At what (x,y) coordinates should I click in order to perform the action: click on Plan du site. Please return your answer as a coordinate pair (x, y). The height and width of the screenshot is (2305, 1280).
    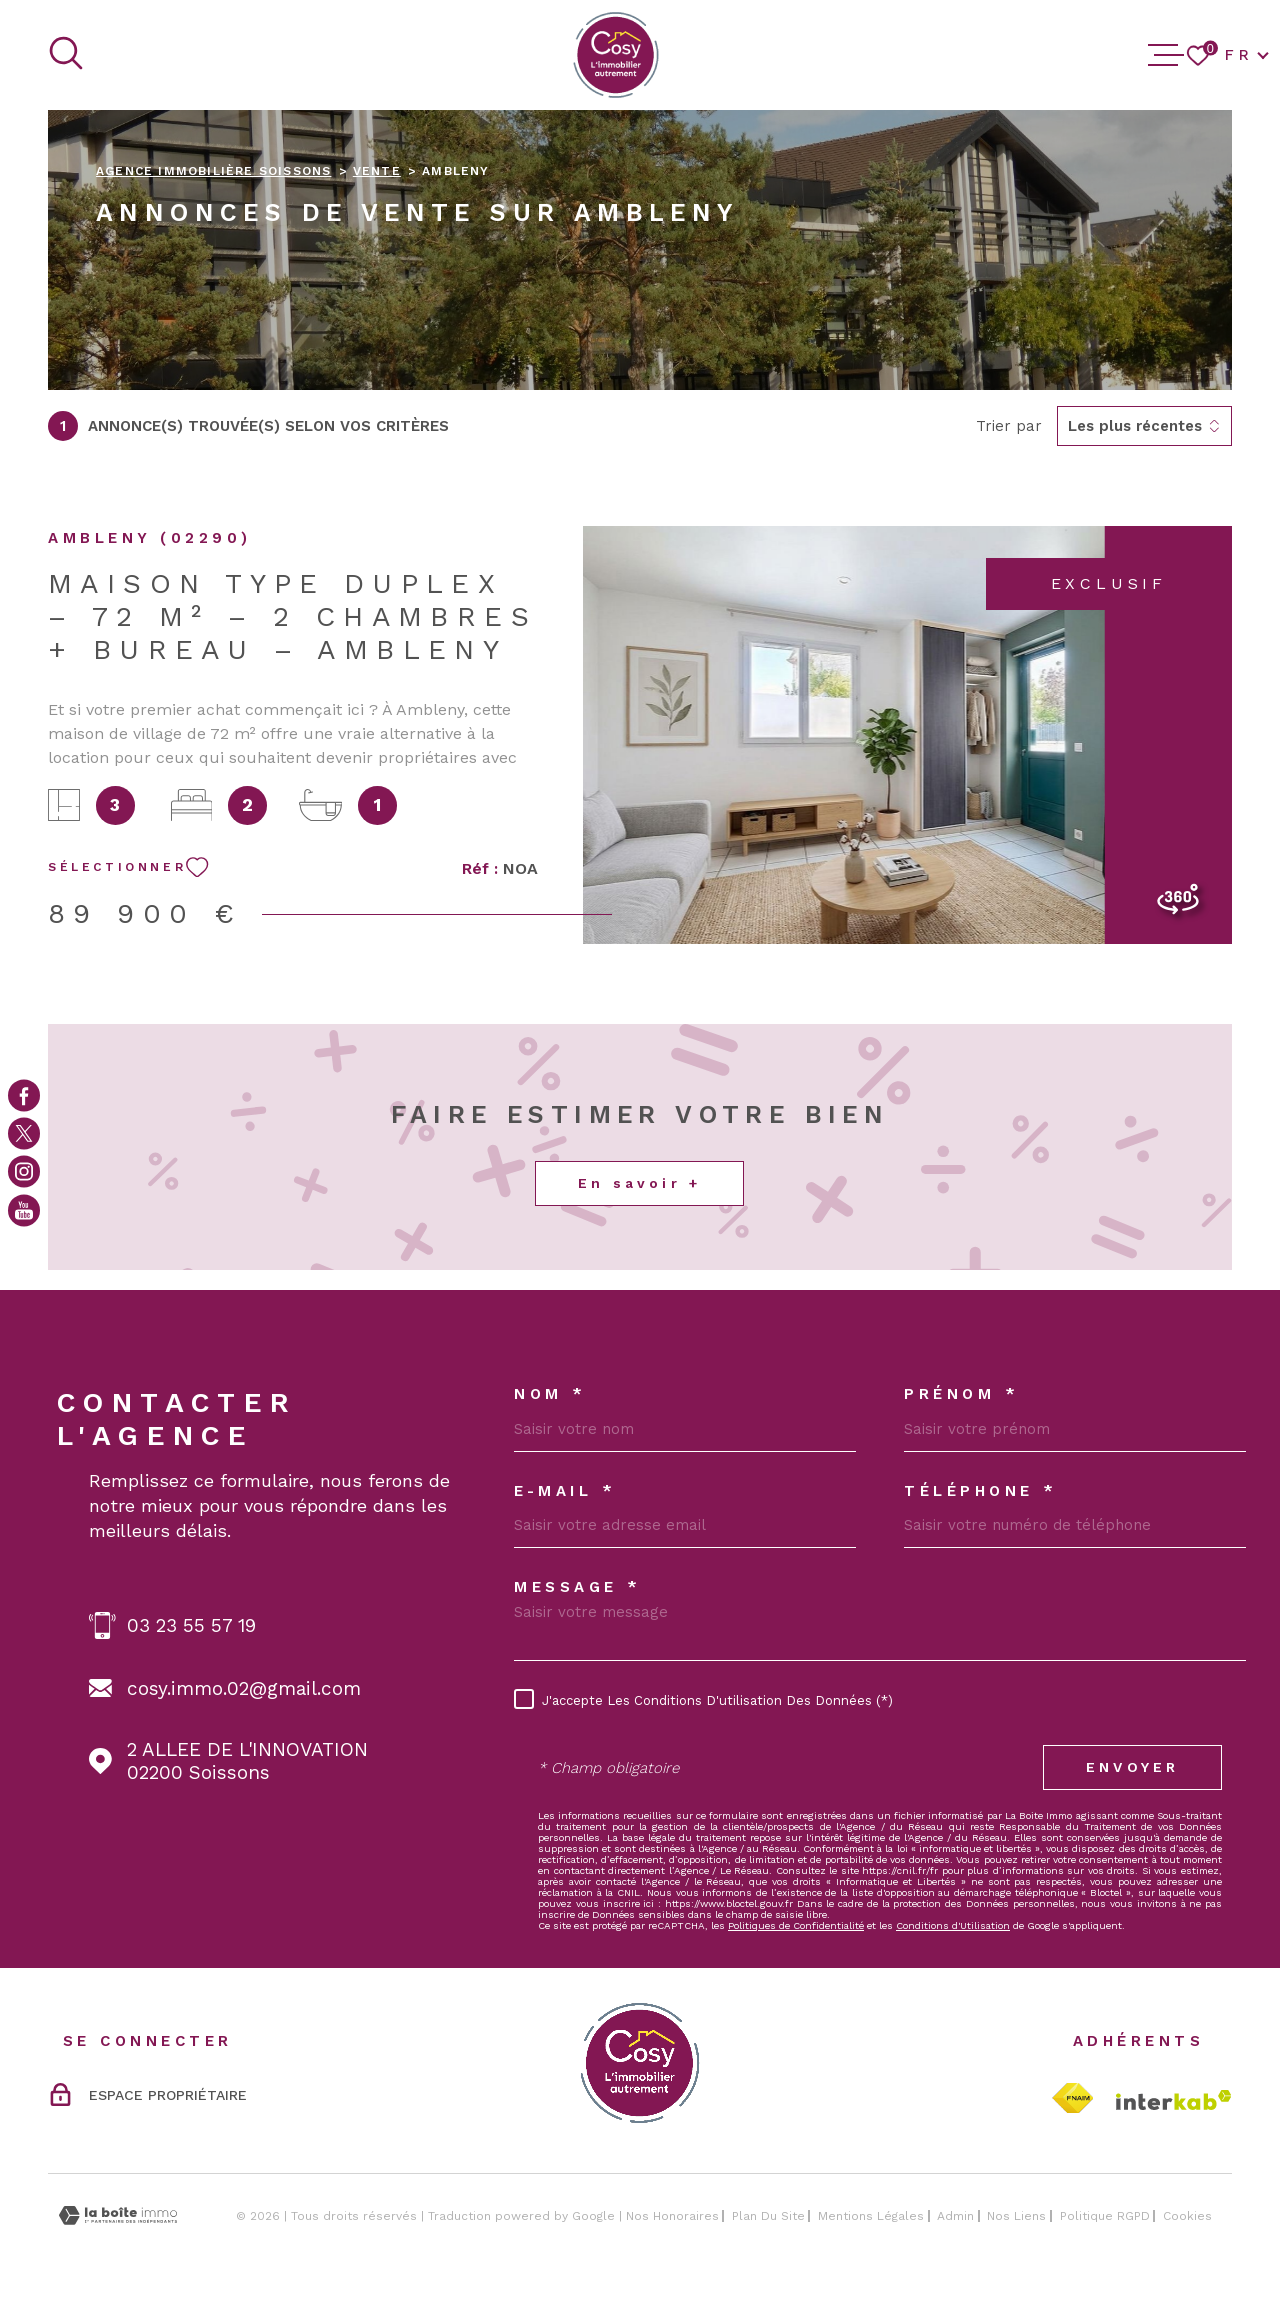
    Looking at the image, I should click on (768, 2216).